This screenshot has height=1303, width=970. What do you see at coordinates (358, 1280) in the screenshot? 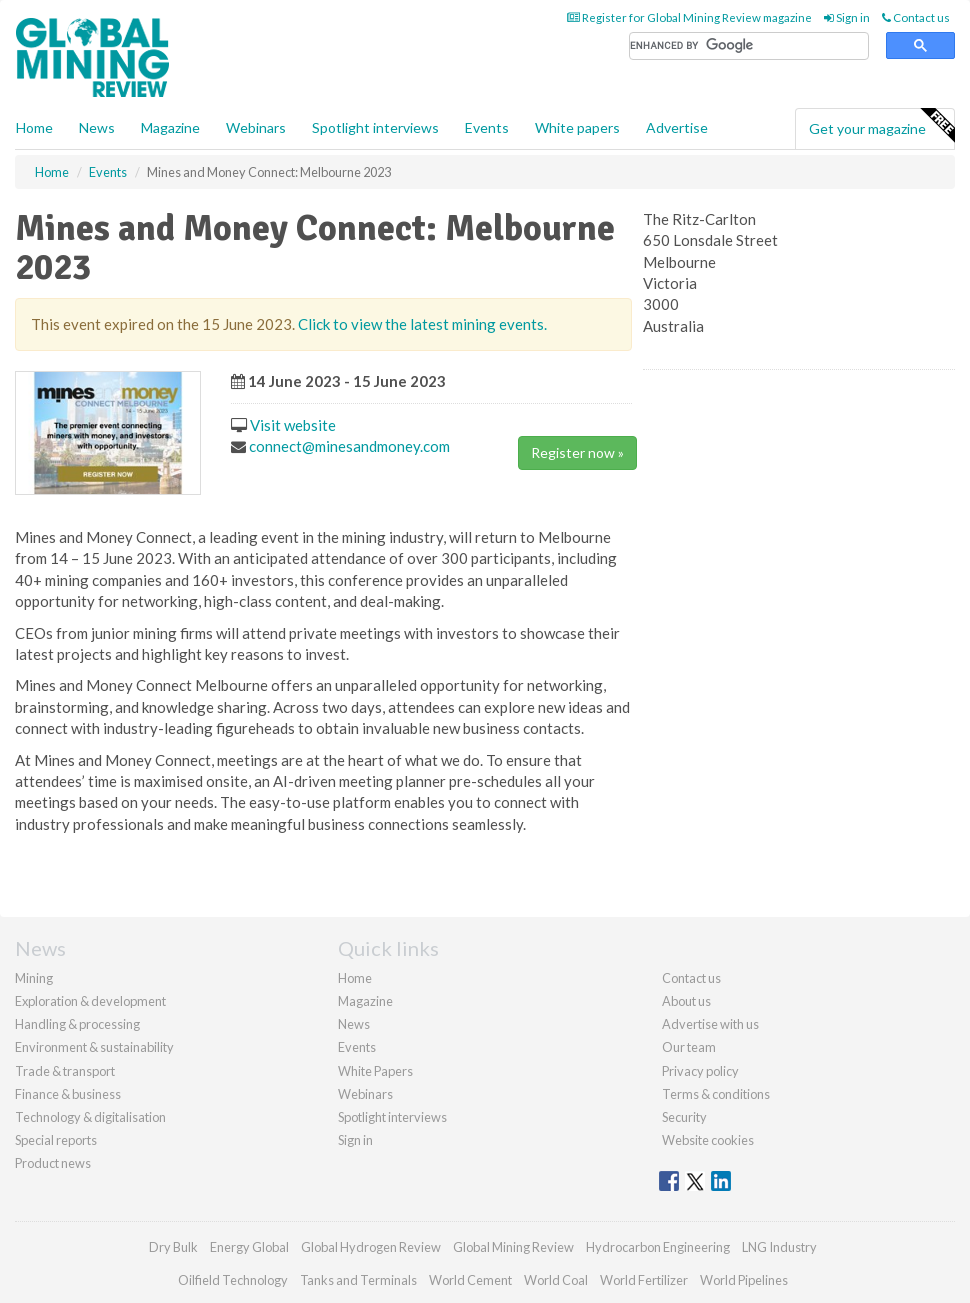
I see `Tanks and Terminals` at bounding box center [358, 1280].